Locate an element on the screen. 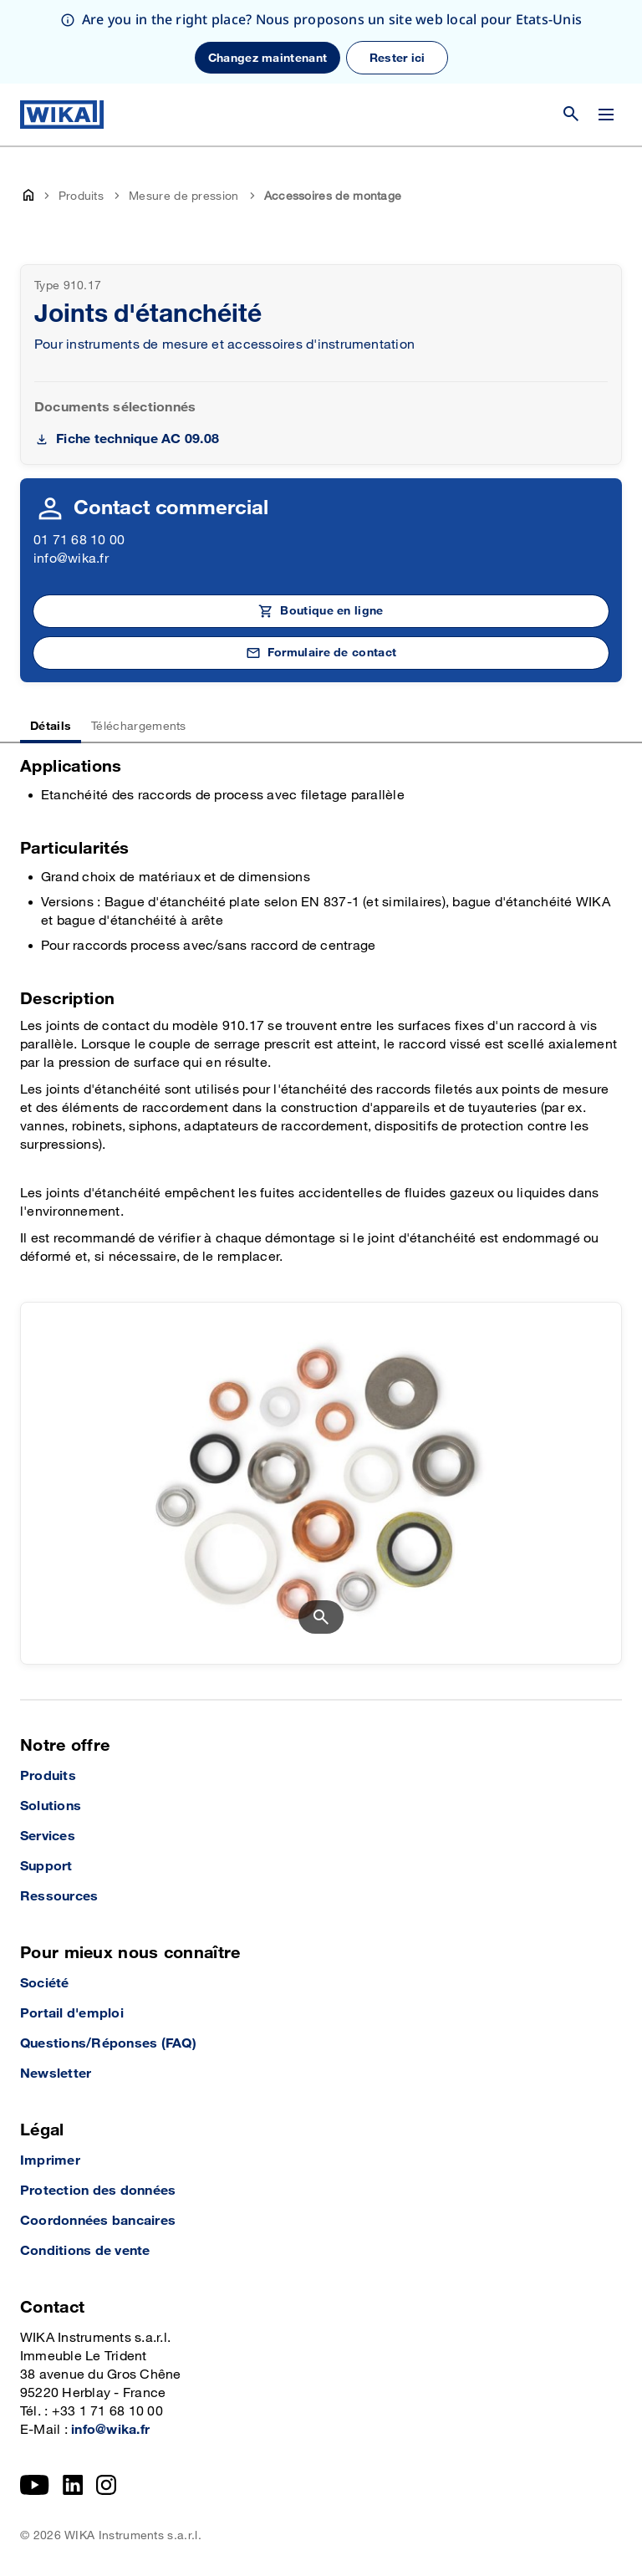 This screenshot has height=2576, width=642. [Instagram] is located at coordinates (106, 2485).